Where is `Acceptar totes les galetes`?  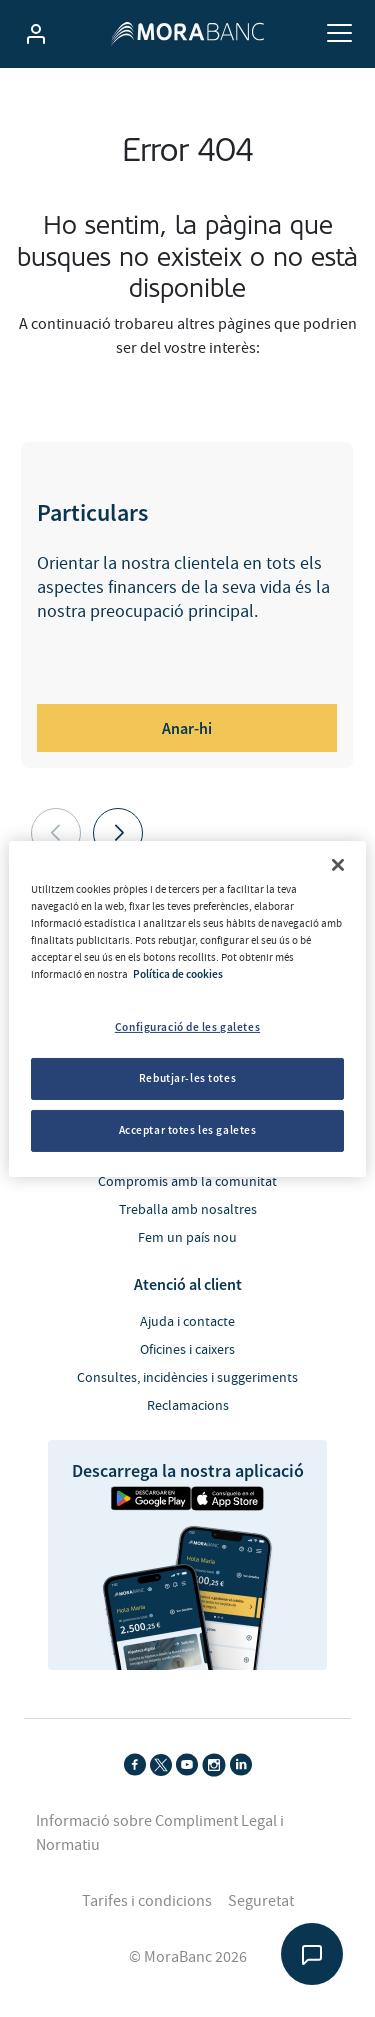 Acceptar totes les galetes is located at coordinates (188, 1130).